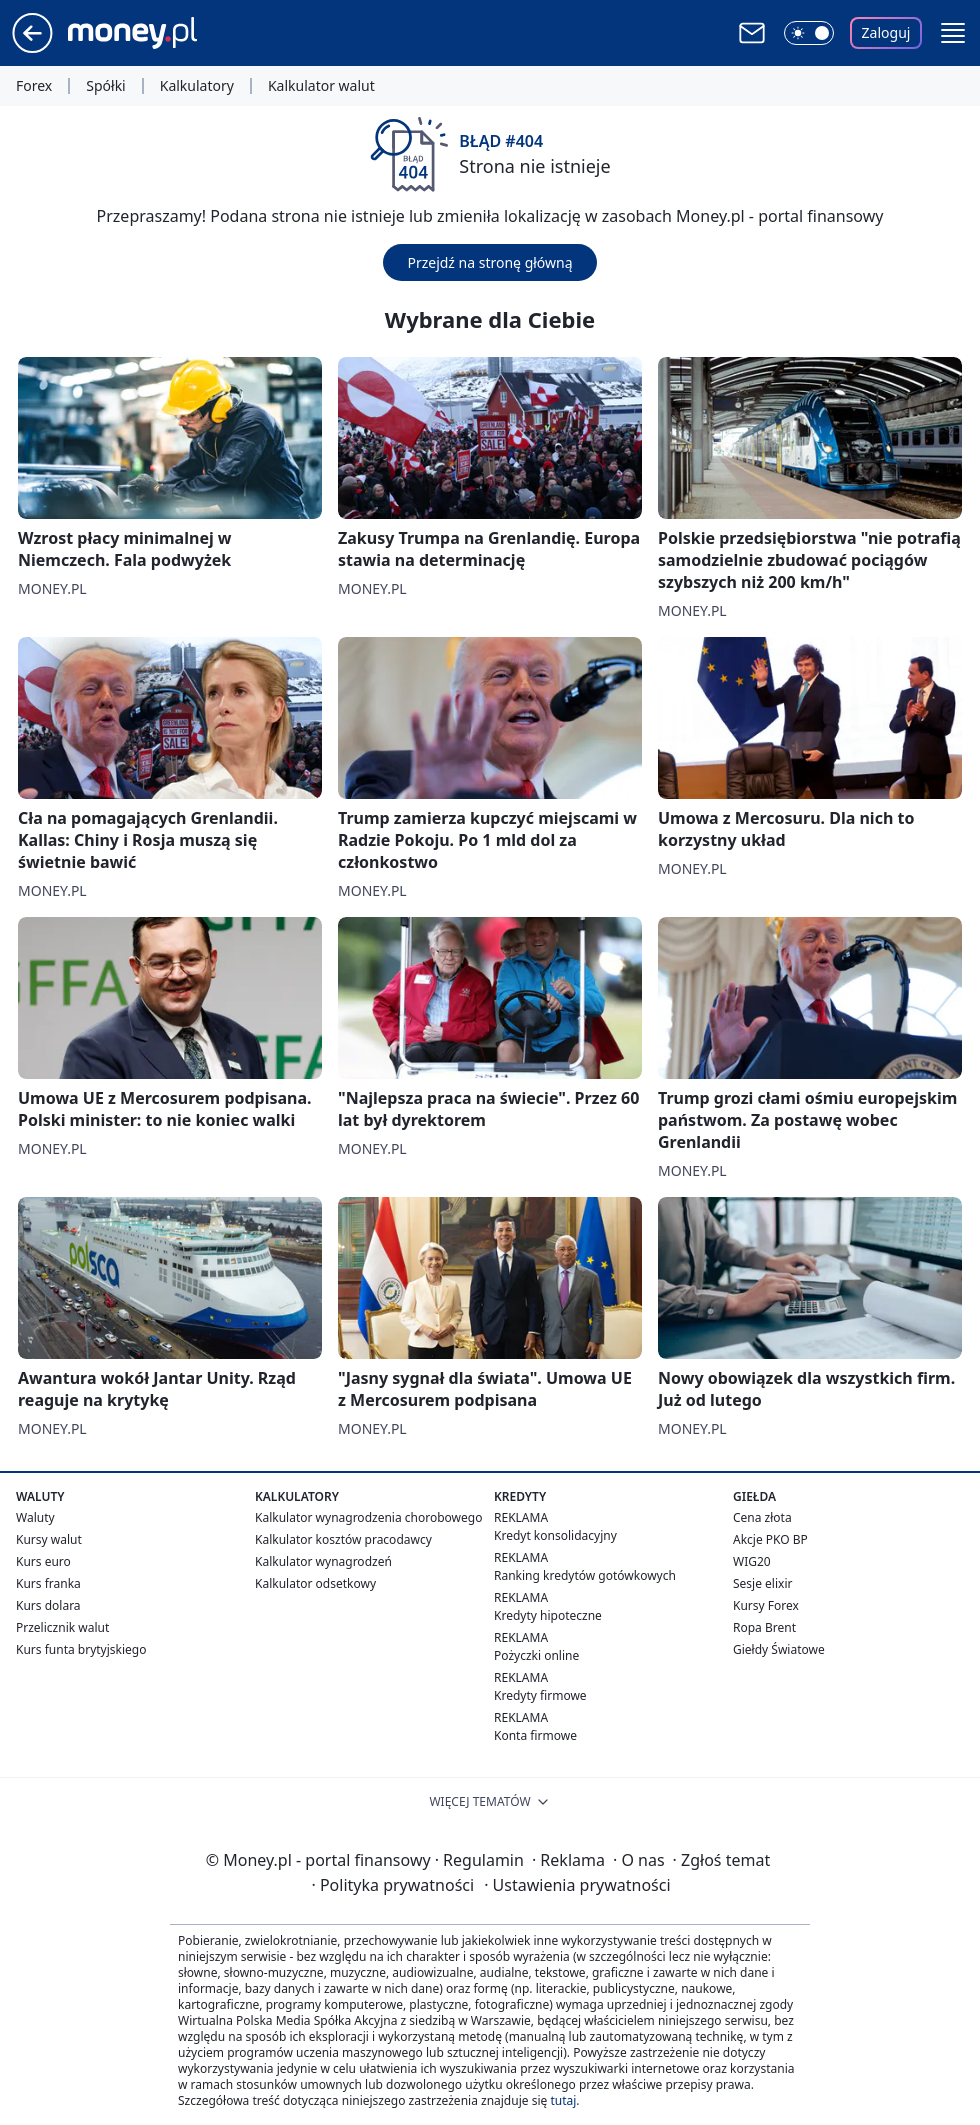 This screenshot has height=2125, width=980. Describe the element at coordinates (770, 1539) in the screenshot. I see `Akcje PKO BP` at that location.